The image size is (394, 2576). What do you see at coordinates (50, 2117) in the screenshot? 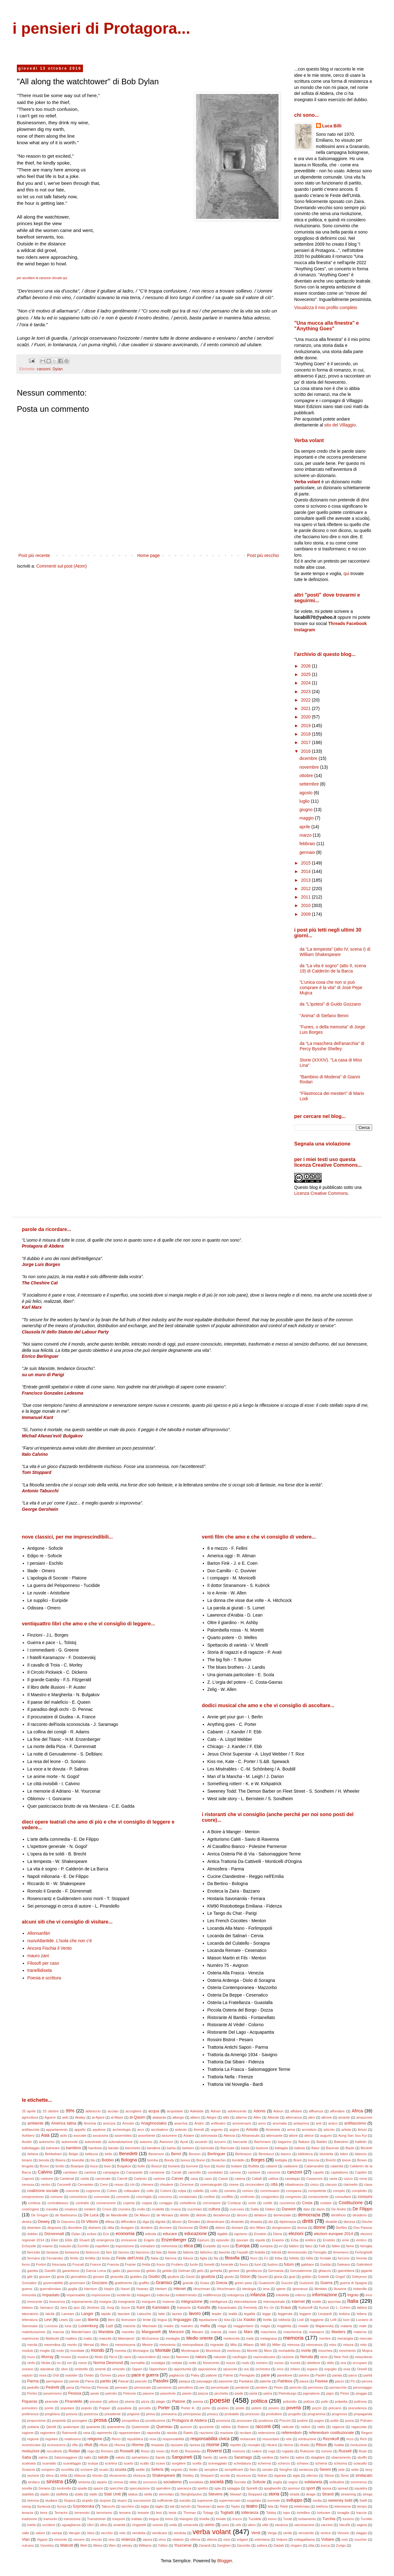
I see `Aguirre` at bounding box center [50, 2117].